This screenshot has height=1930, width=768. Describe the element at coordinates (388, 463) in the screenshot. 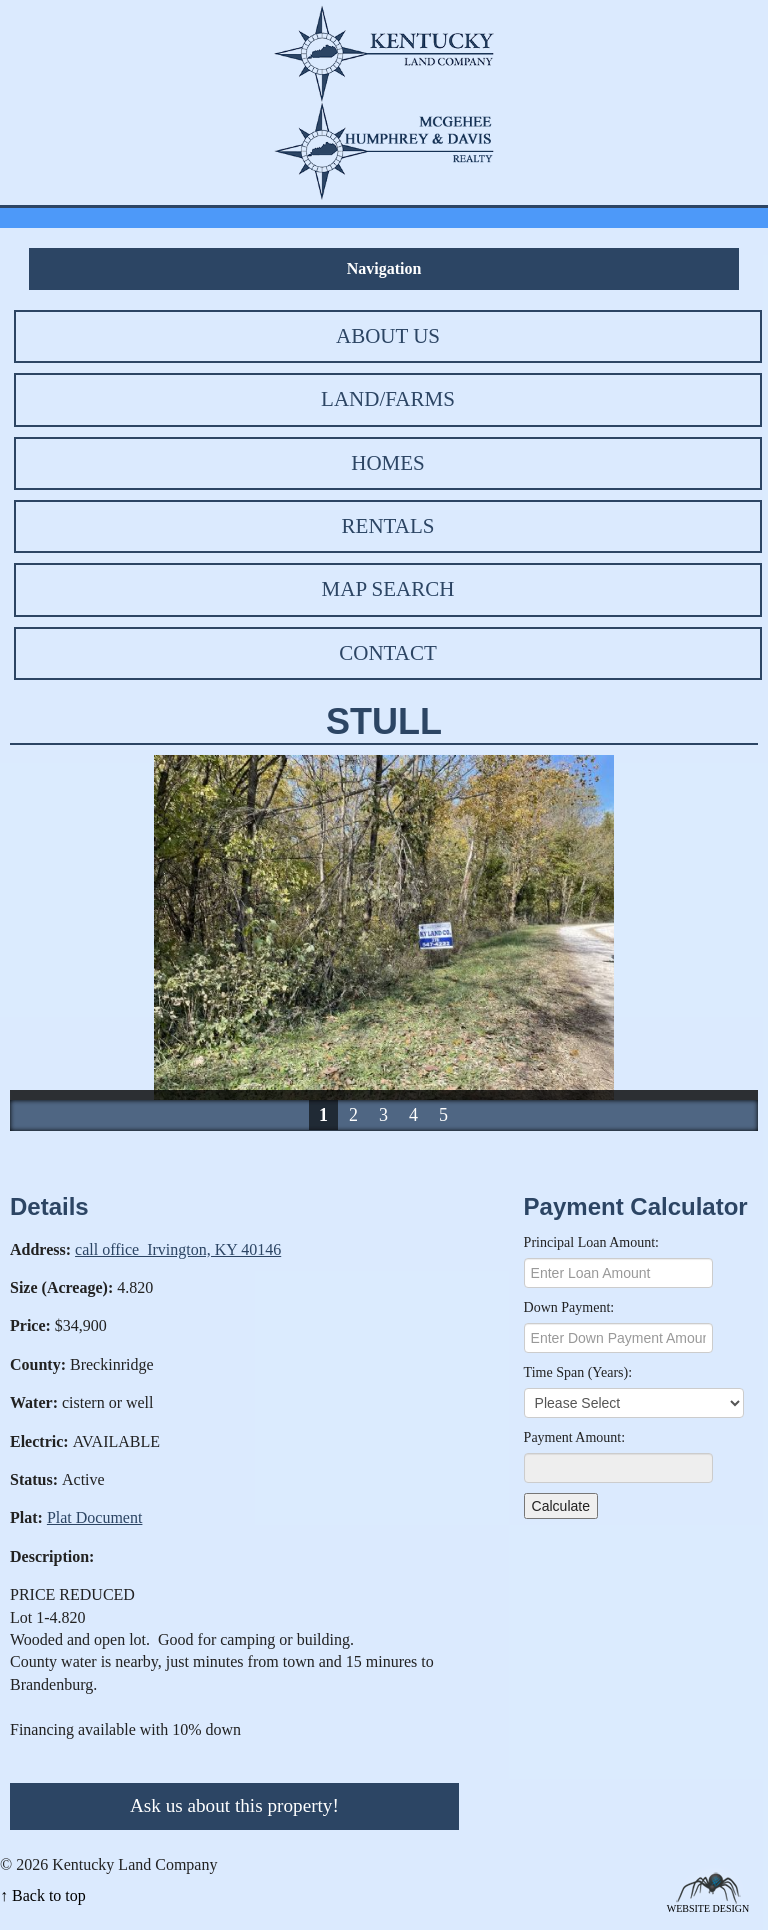

I see `Homes` at that location.